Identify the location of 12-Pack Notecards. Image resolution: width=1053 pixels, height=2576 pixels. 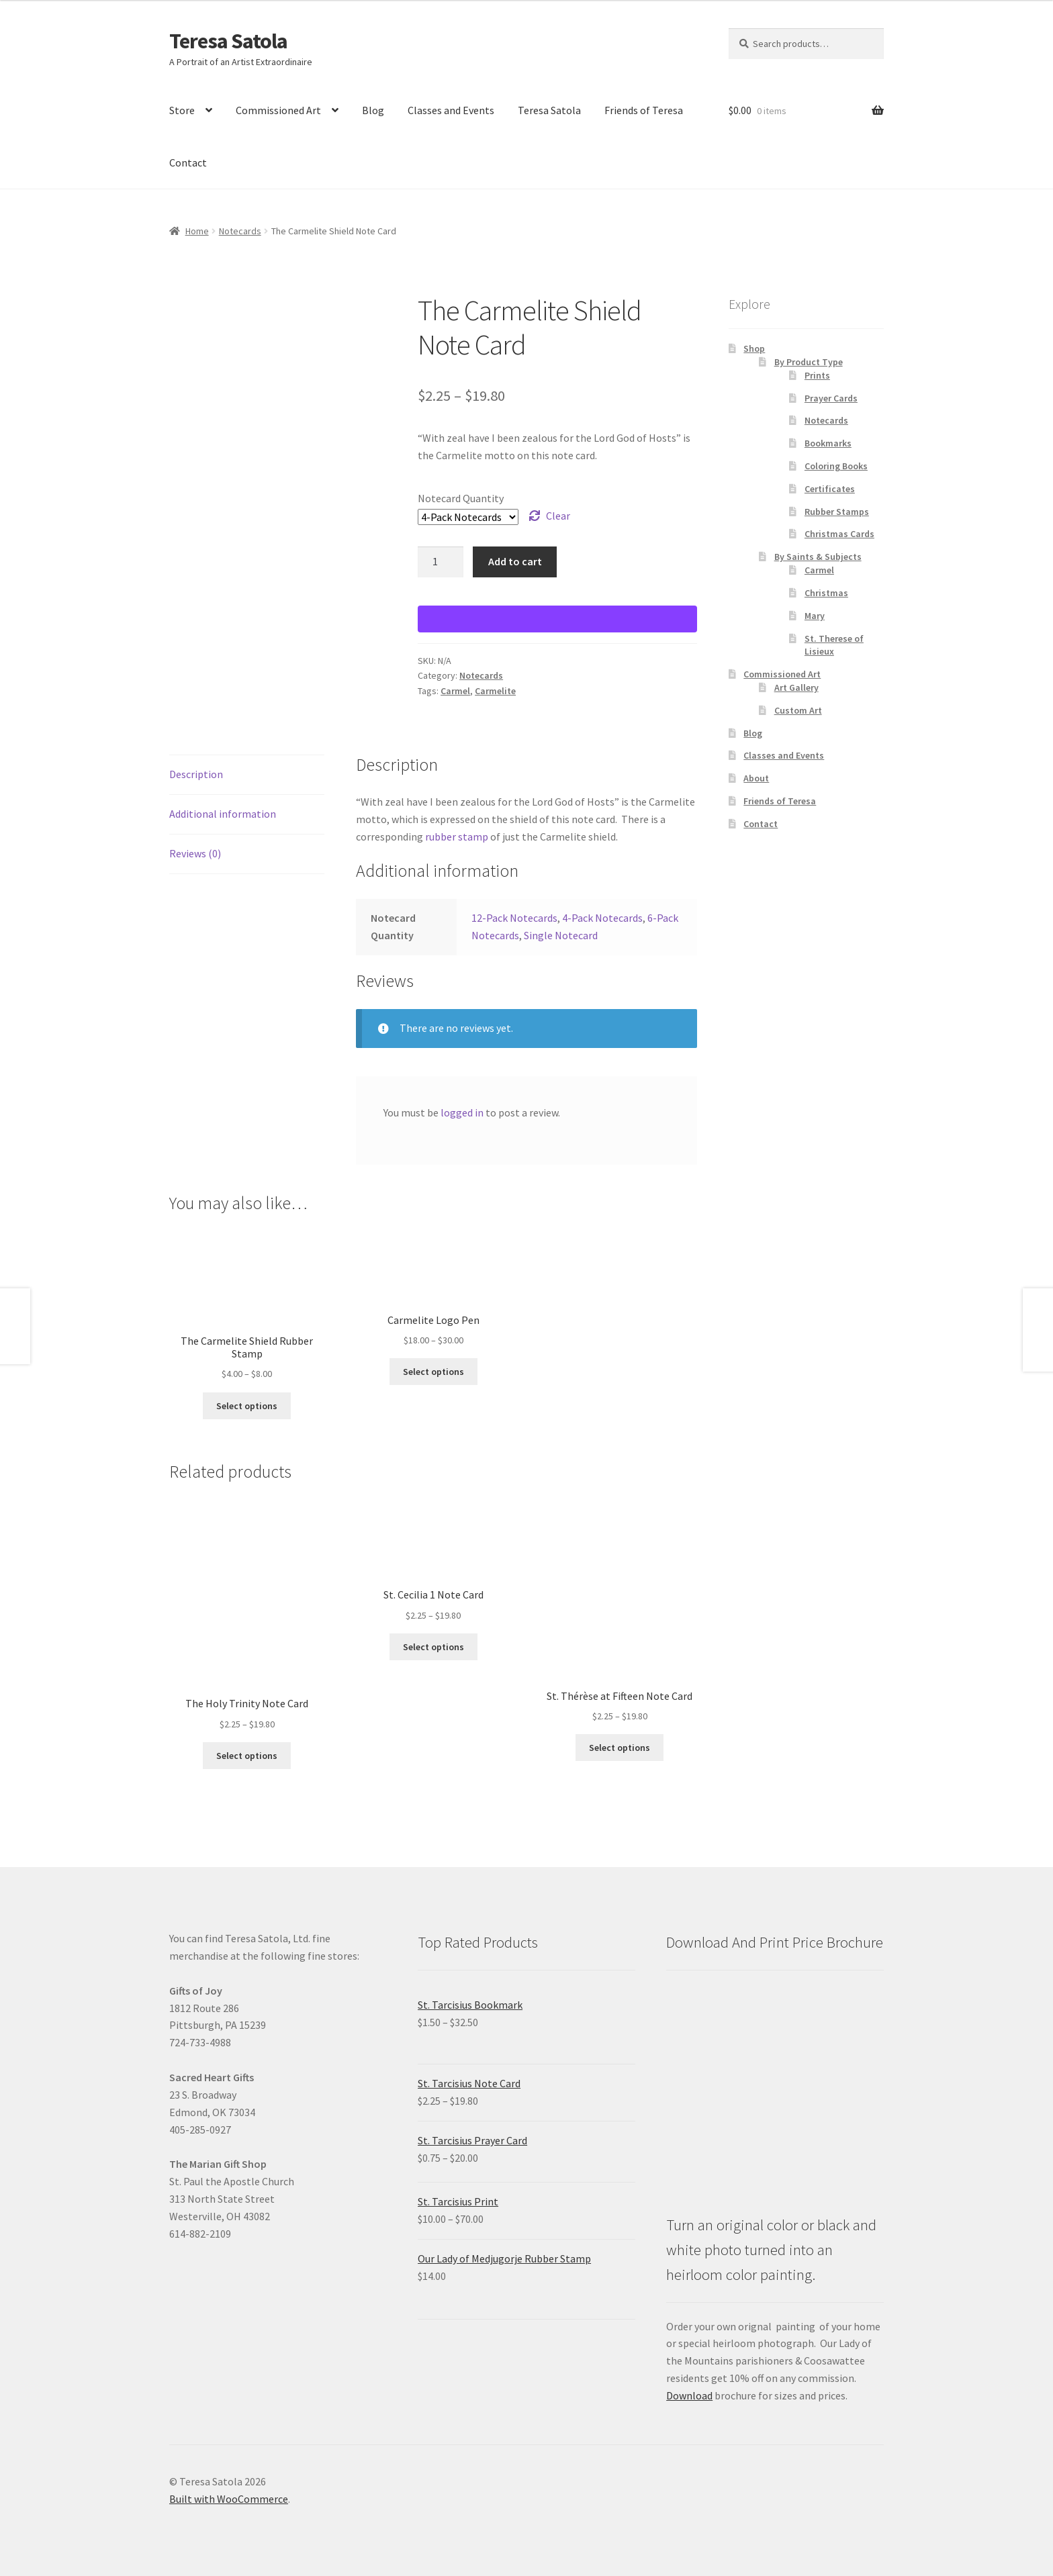
(514, 917).